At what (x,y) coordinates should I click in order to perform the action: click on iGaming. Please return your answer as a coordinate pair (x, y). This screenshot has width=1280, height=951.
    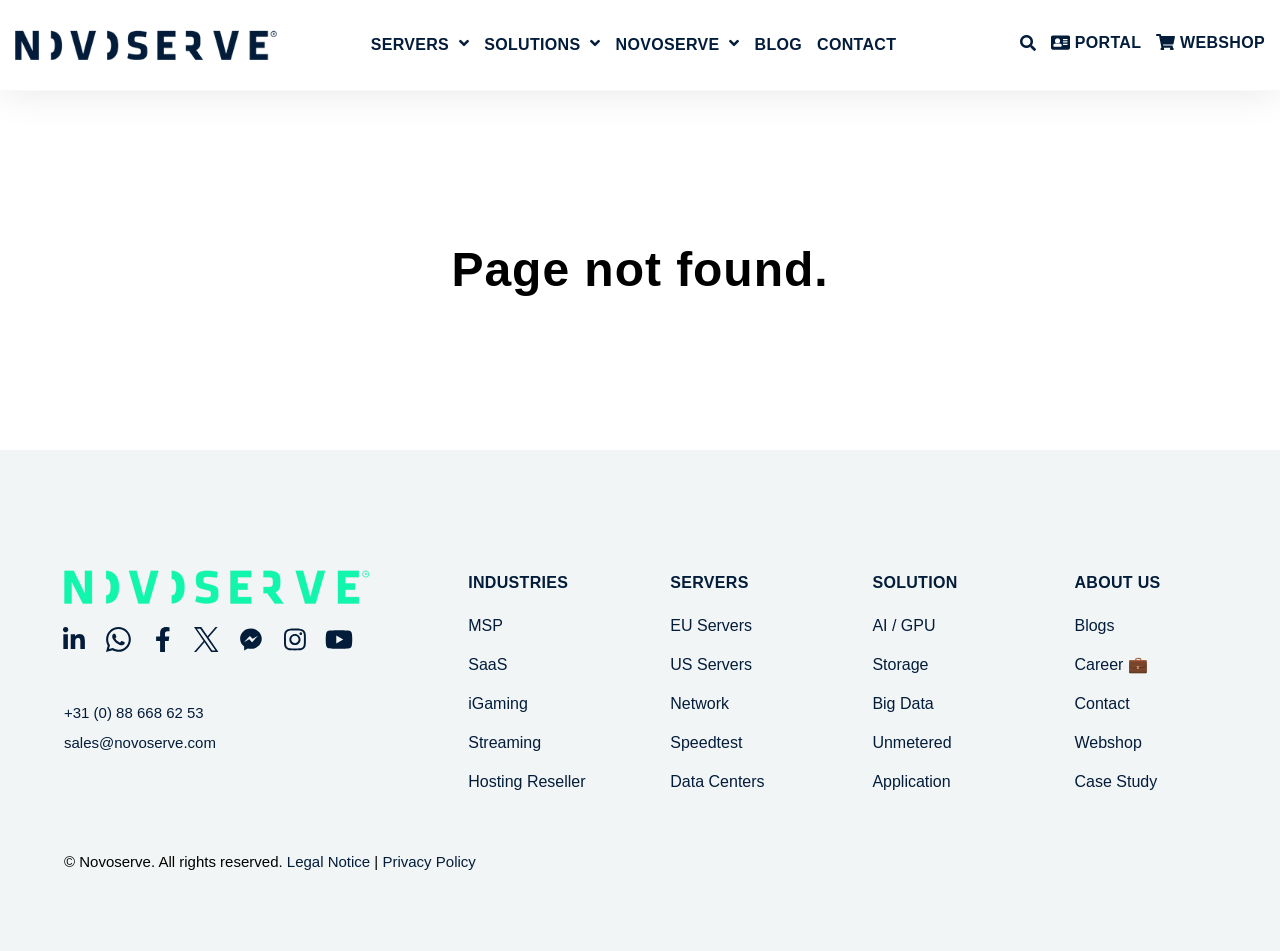
    Looking at the image, I should click on (498, 703).